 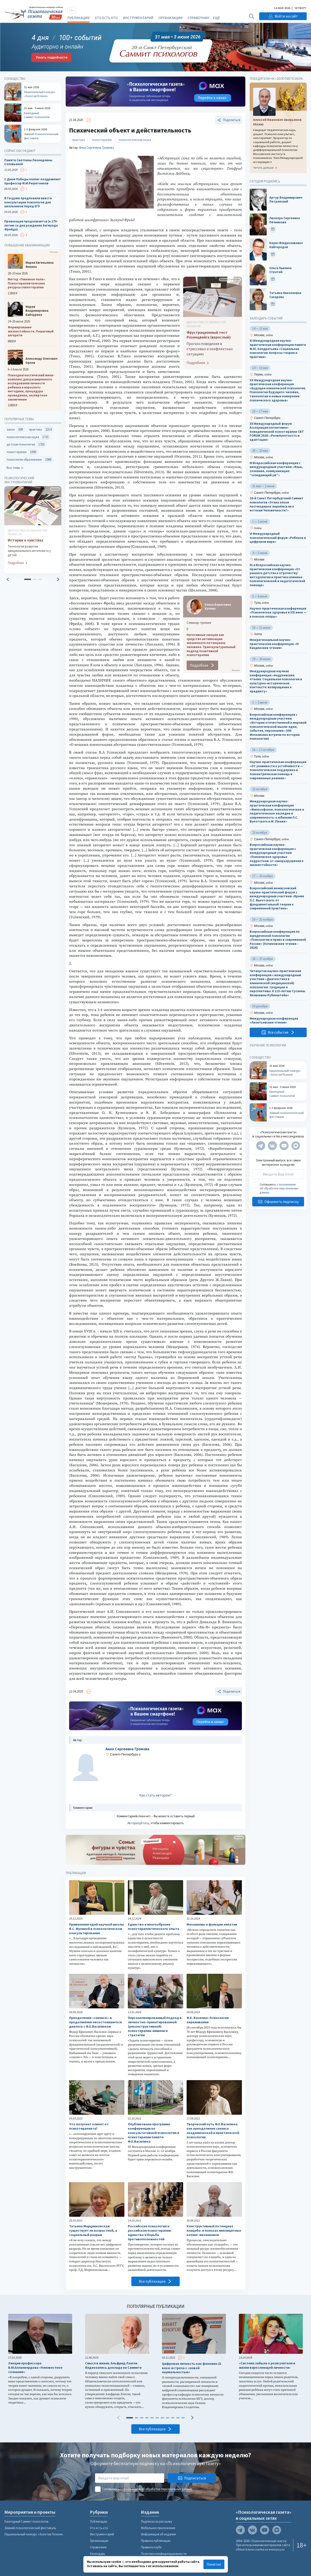 I want to click on VI Международный психологический форум «Ребенок в цифровом мире», so click(x=278, y=538).